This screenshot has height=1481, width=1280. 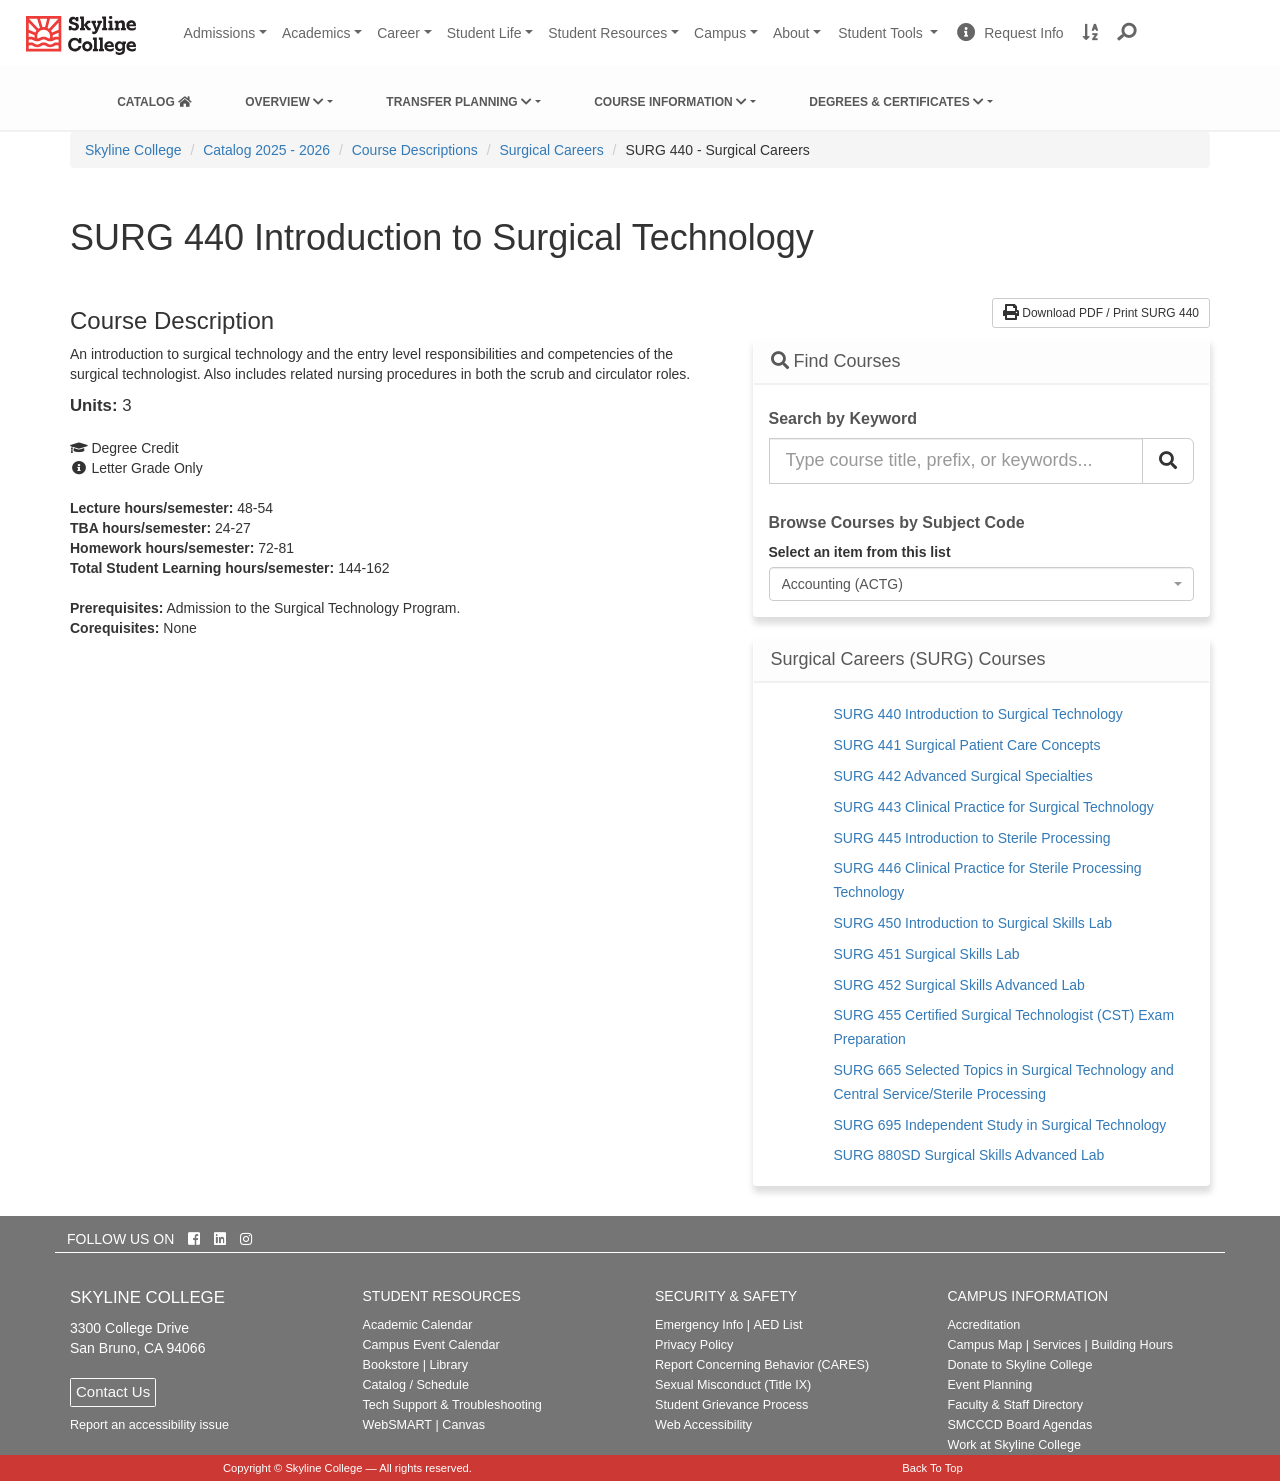 I want to click on Library, so click(x=448, y=1365).